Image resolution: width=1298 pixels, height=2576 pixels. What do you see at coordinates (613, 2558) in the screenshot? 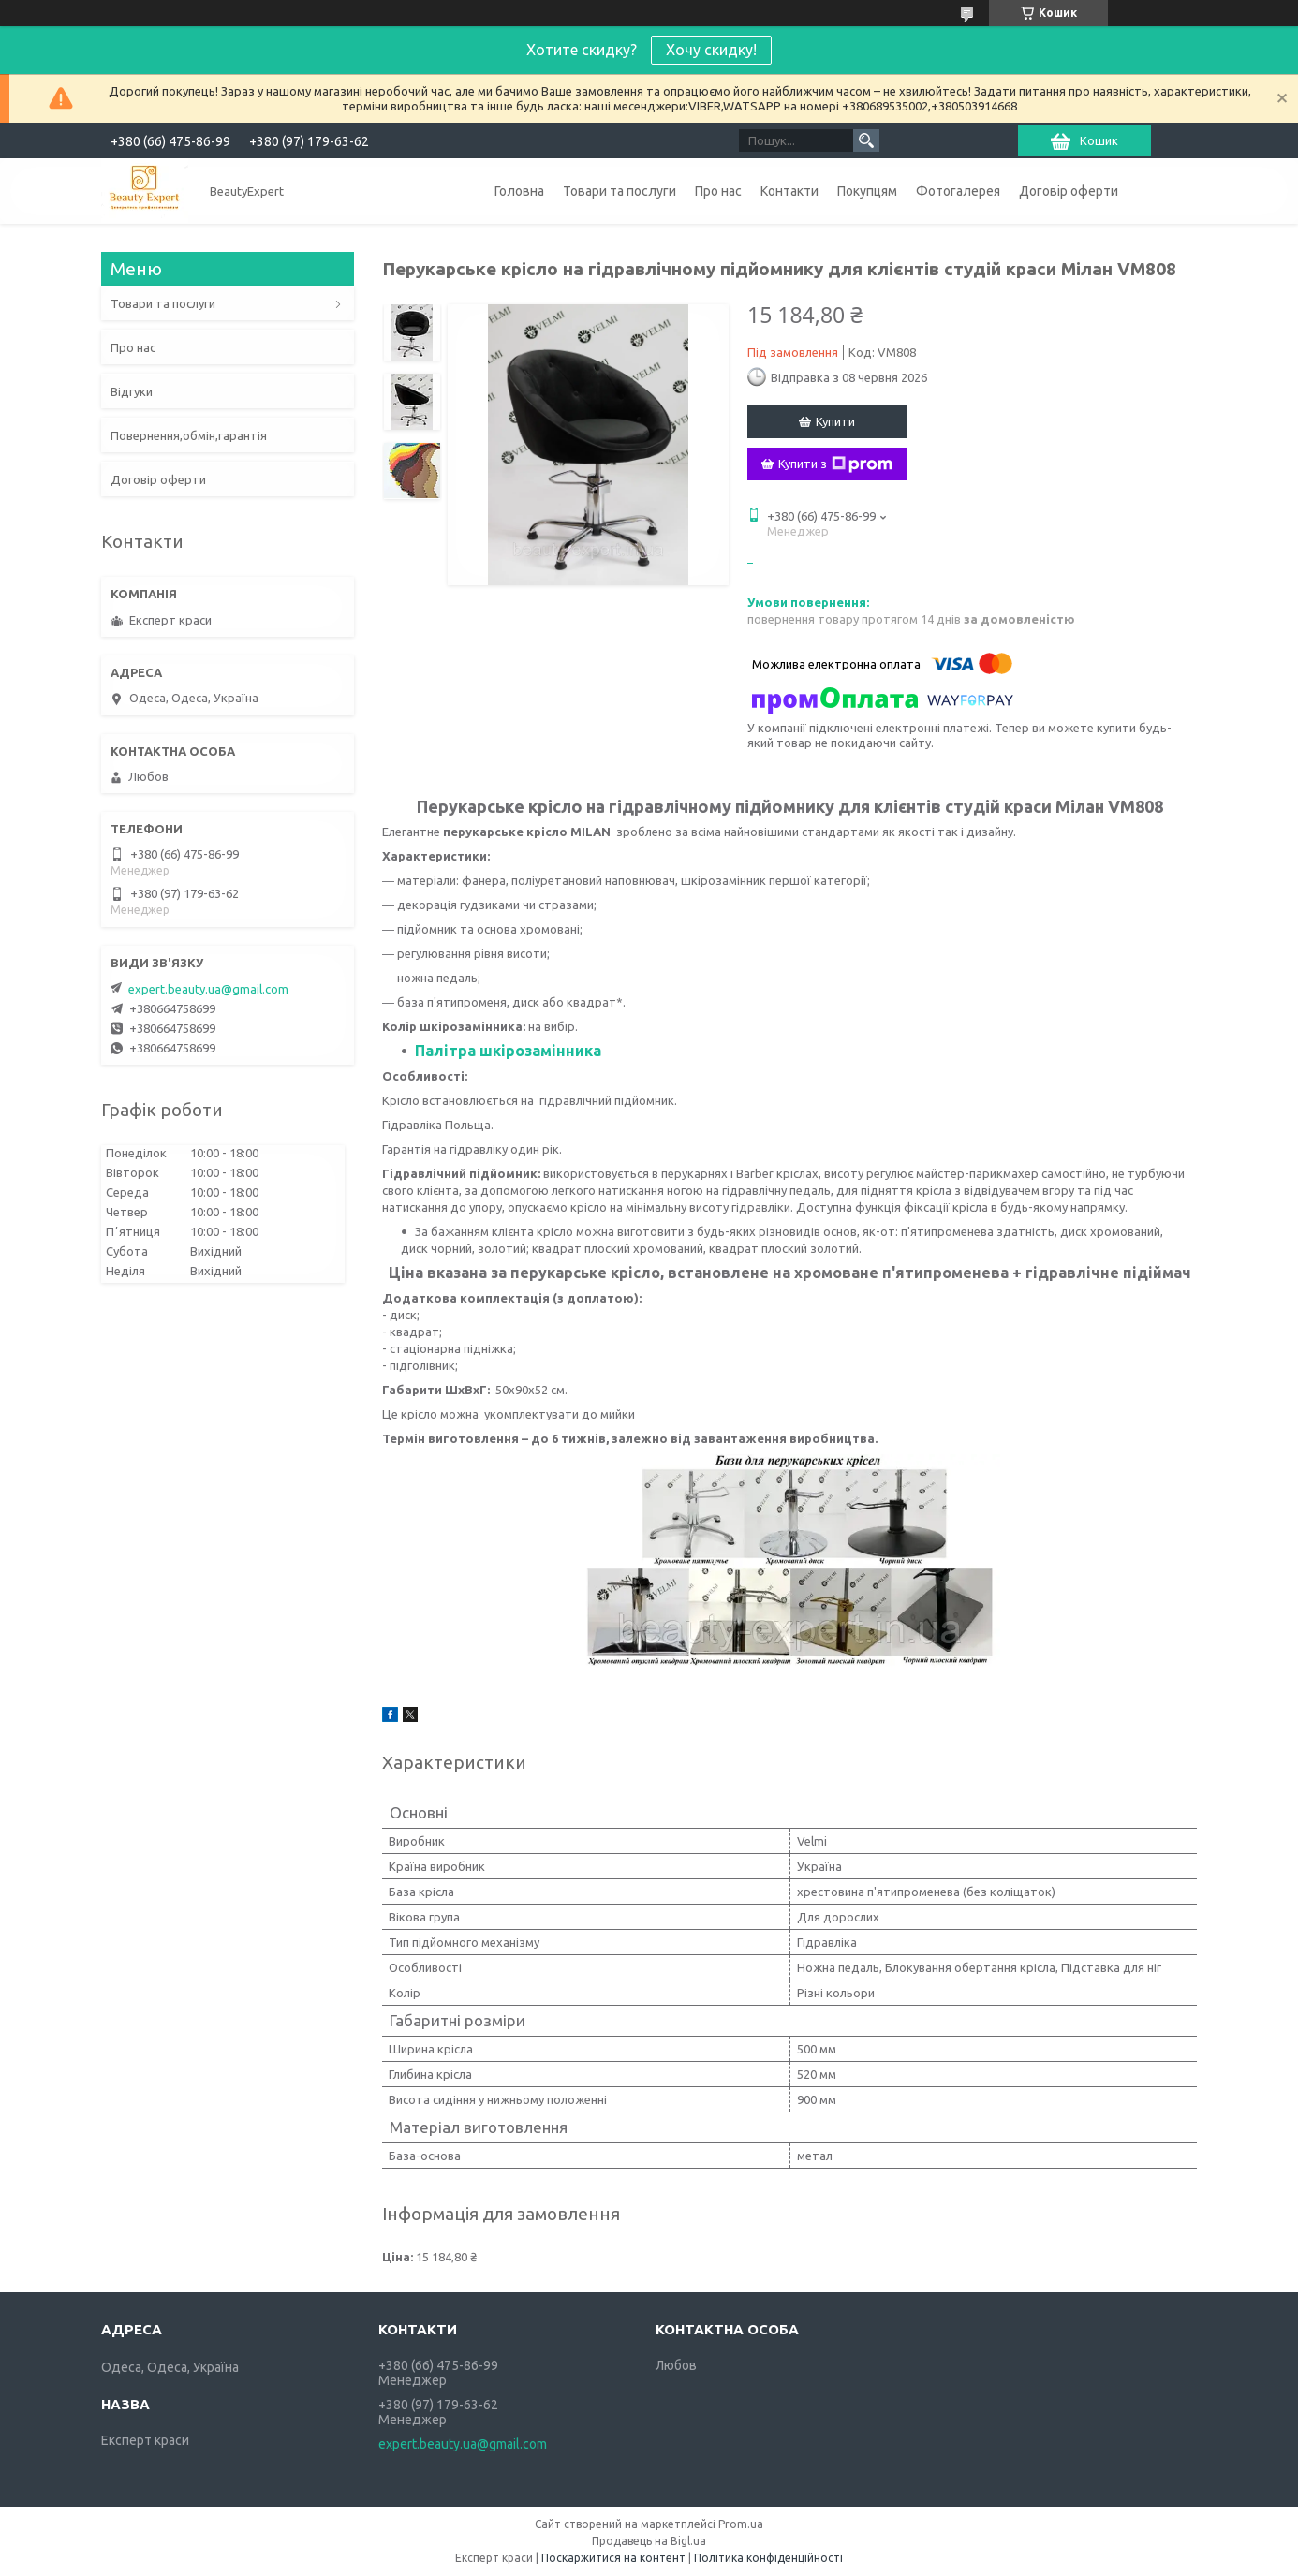
I see `Поскаржитися на контент` at bounding box center [613, 2558].